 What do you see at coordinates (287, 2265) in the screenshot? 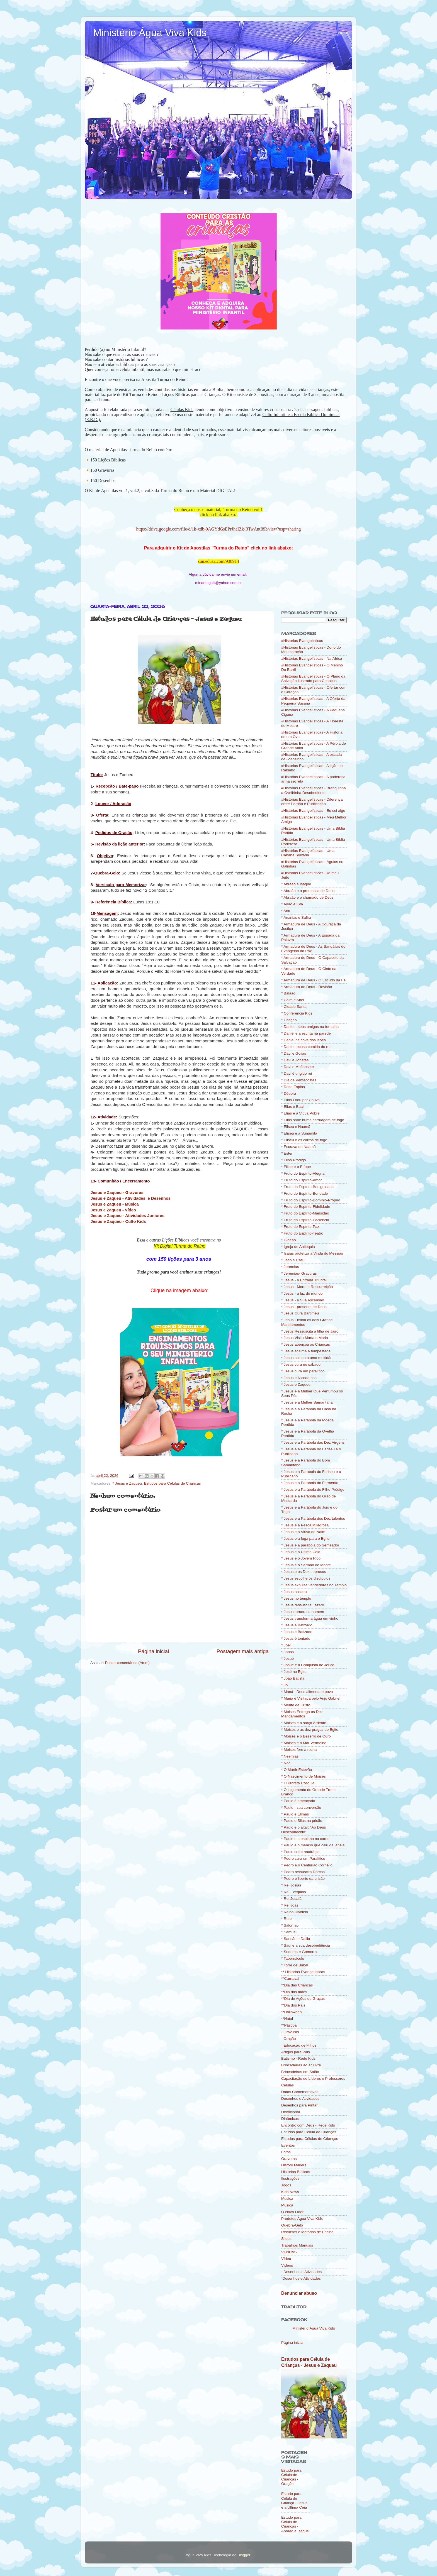
I see `Vídeos` at bounding box center [287, 2265].